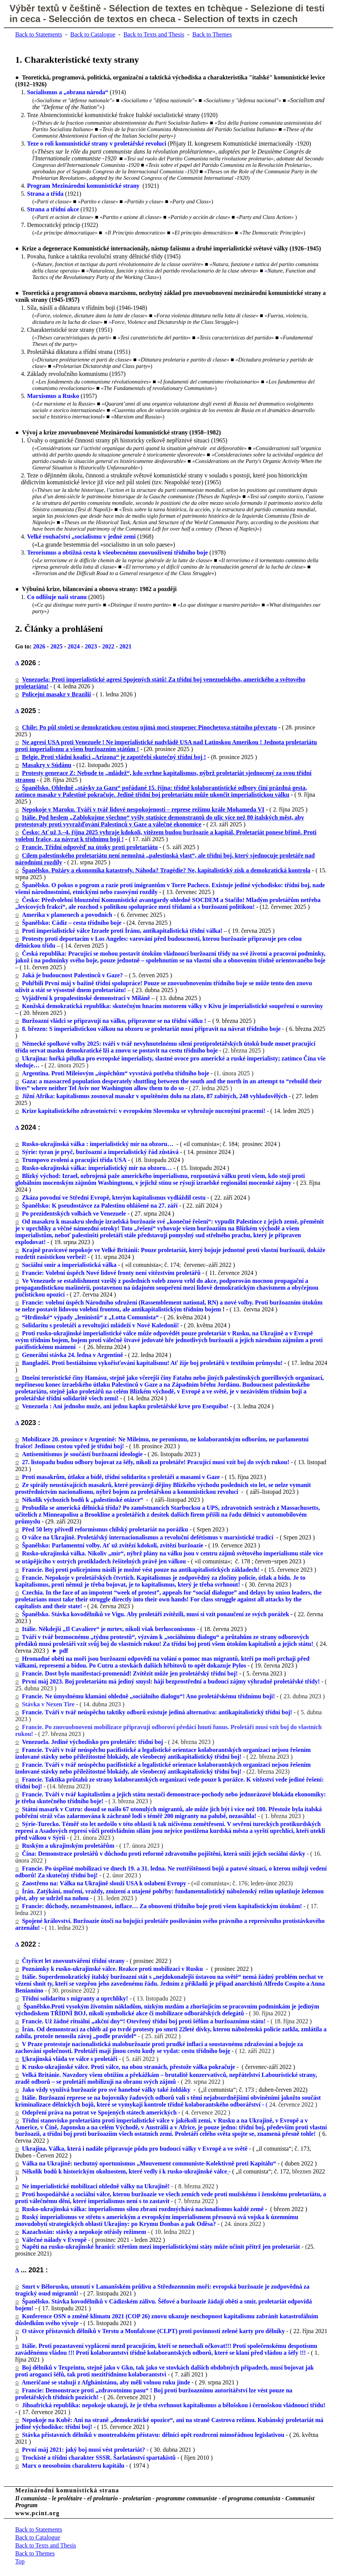 This screenshot has width=337, height=2576. Describe the element at coordinates (73, 2465) in the screenshot. I see `Marx o neosobním charakteru kapitálu` at that location.